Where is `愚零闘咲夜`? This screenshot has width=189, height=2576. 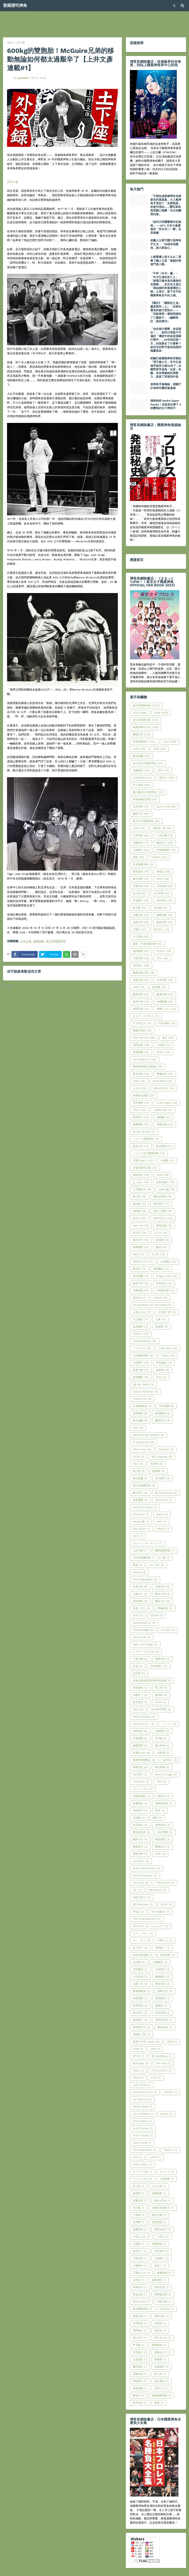 愚零闘咲夜 is located at coordinates (141, 1991).